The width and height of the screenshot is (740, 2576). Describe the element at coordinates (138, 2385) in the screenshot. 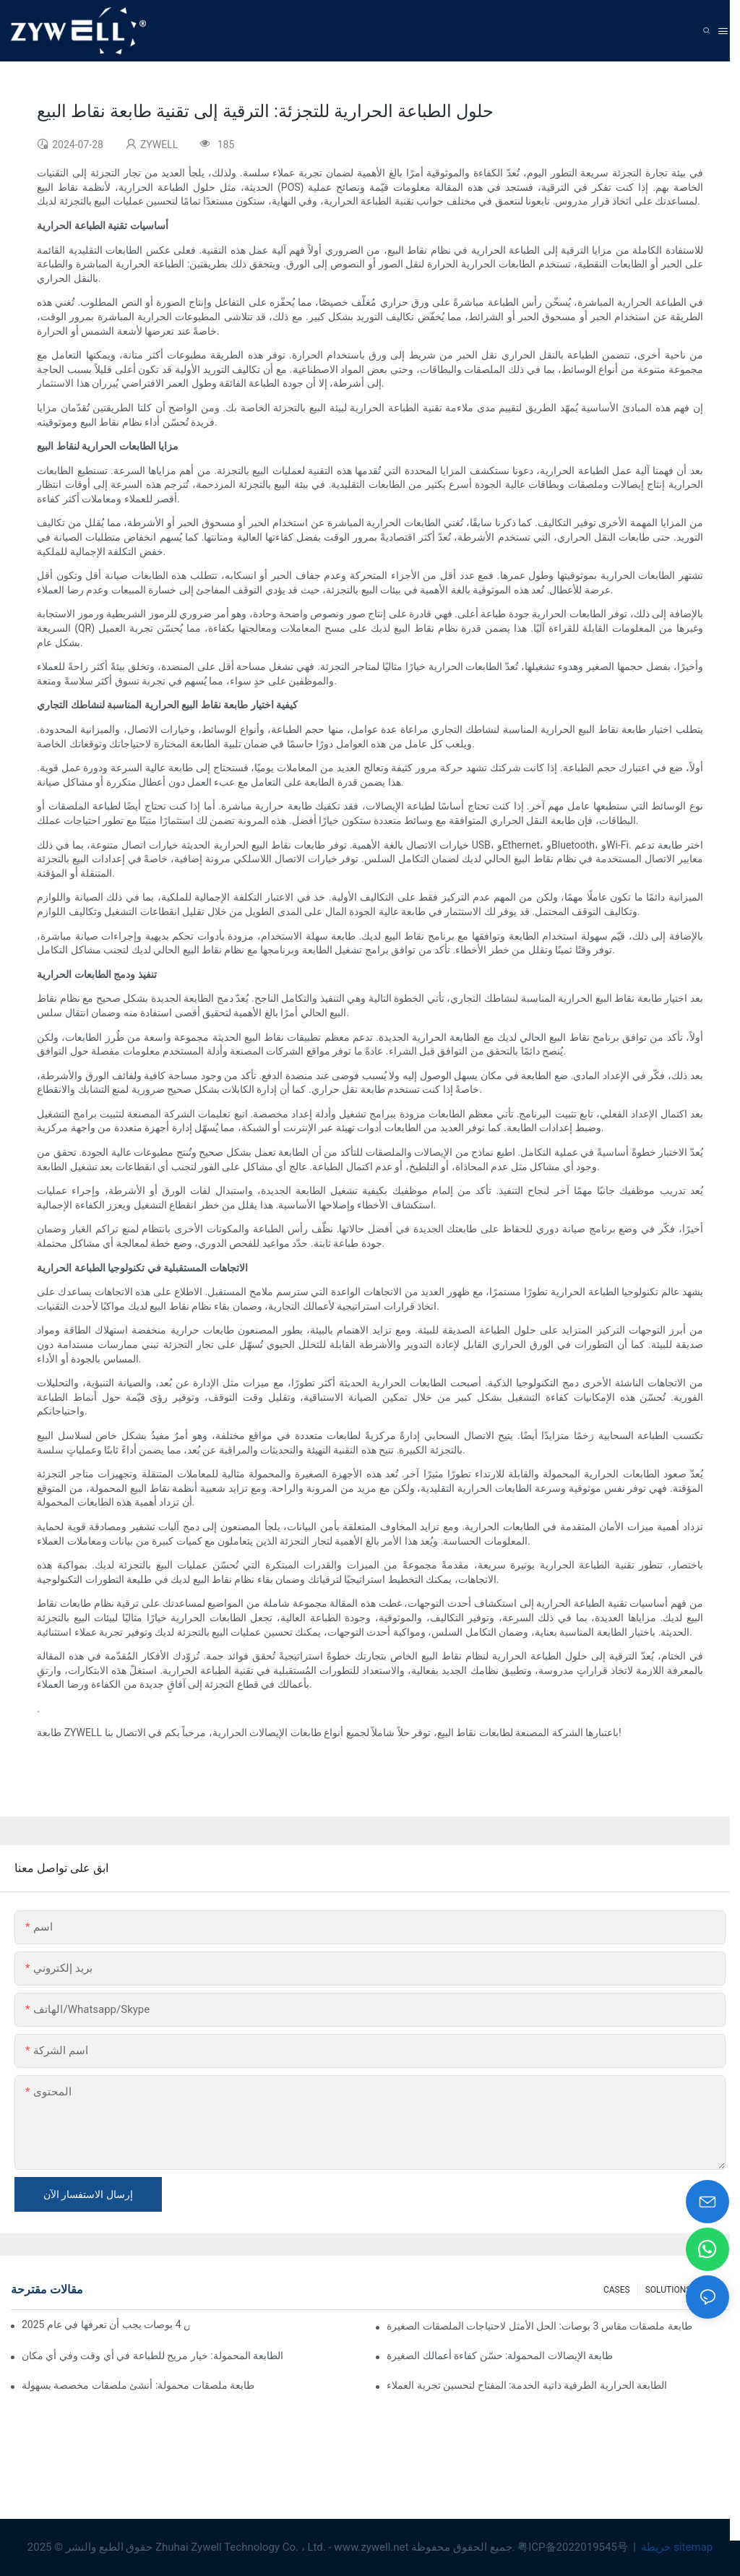

I see `طابعة ملصقات محمولة: أنشئ ملصقات مخصصة بسهولة` at that location.